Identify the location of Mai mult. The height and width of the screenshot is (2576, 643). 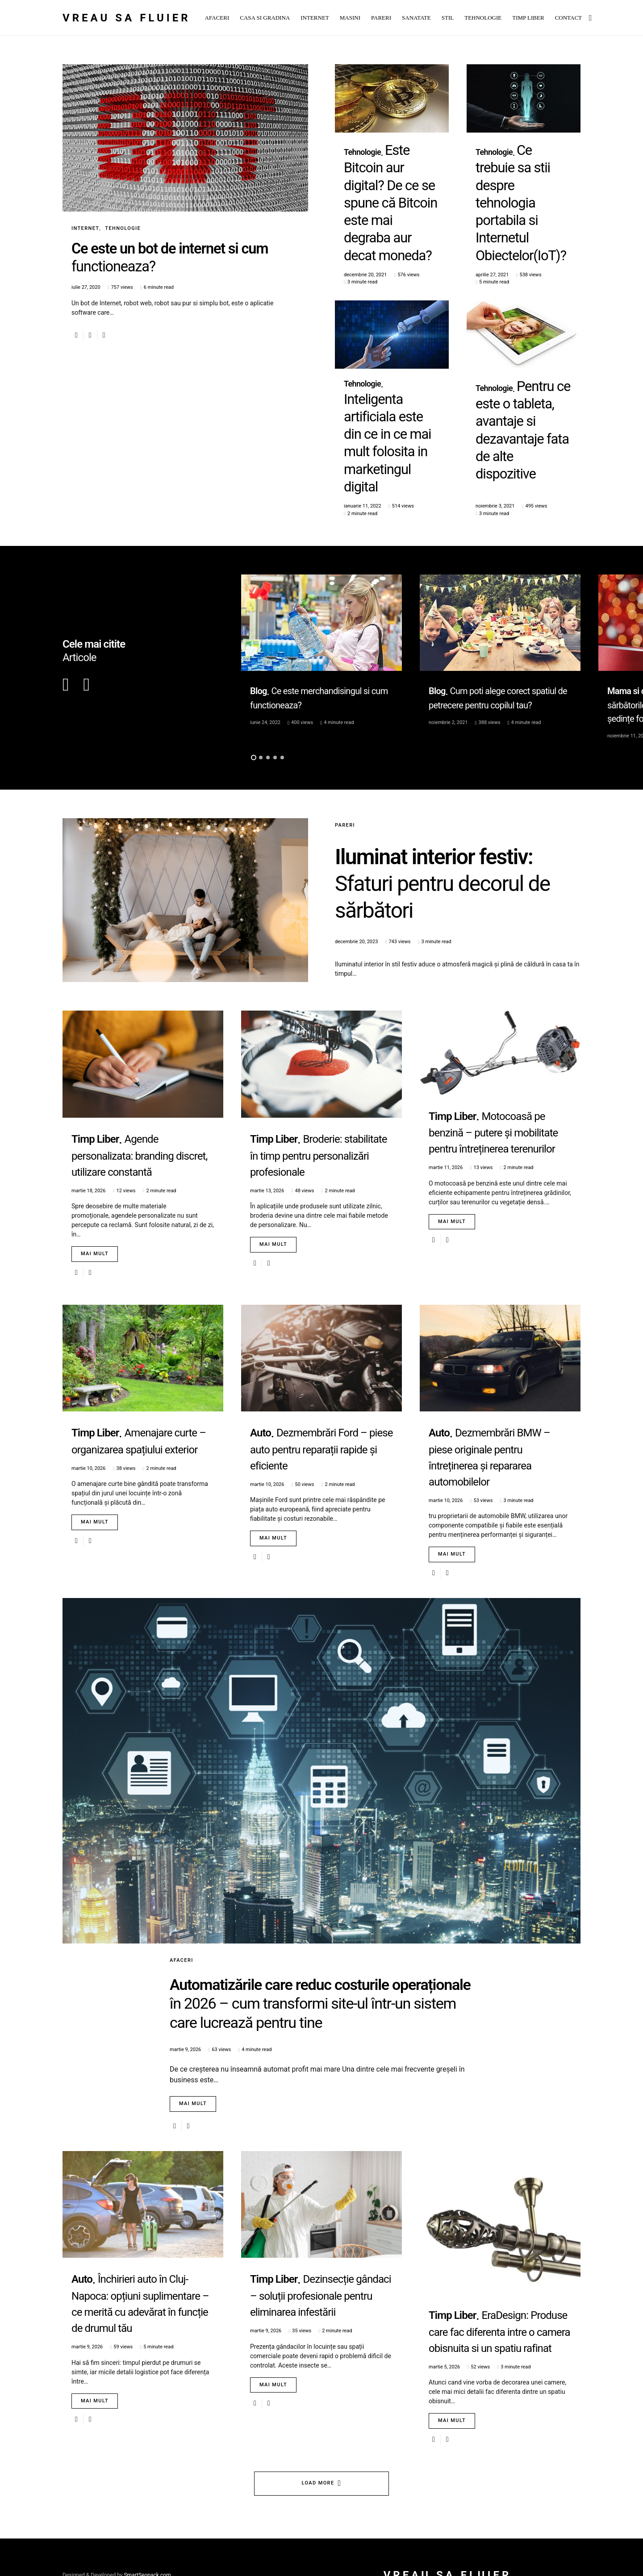
(95, 1111).